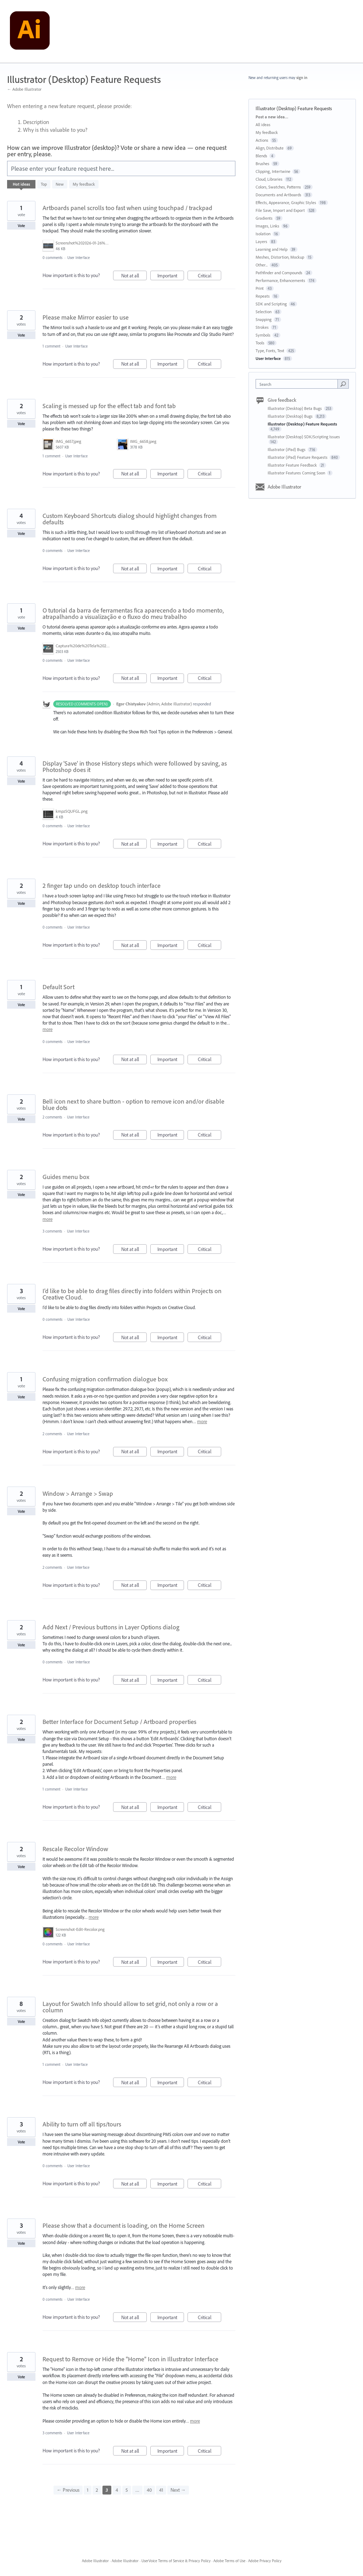 The image size is (363, 2576). I want to click on Window > Arrange > Swap, so click(78, 1493).